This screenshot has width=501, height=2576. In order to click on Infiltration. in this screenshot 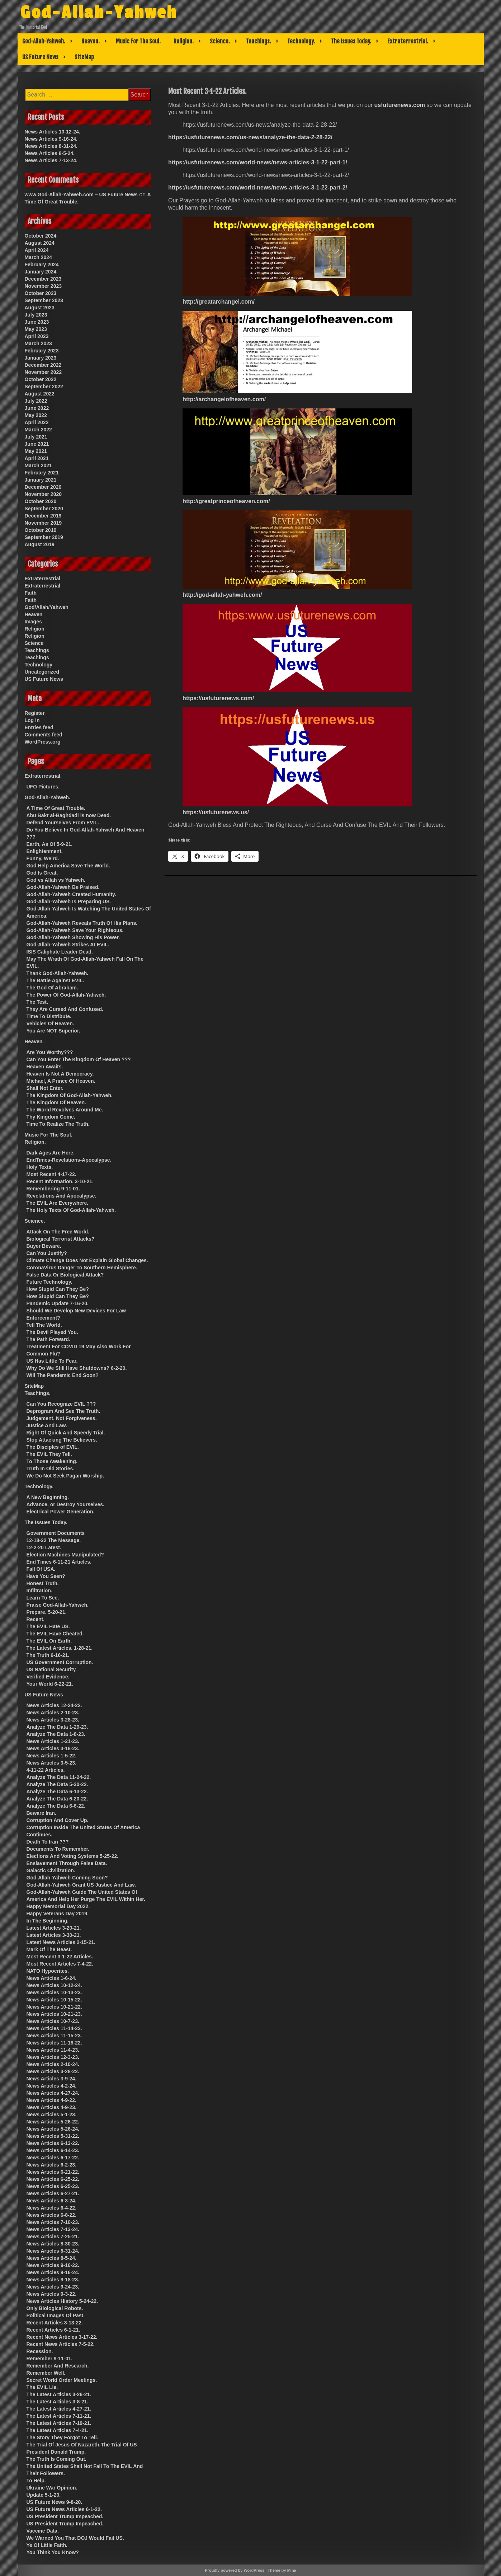, I will do `click(39, 1590)`.